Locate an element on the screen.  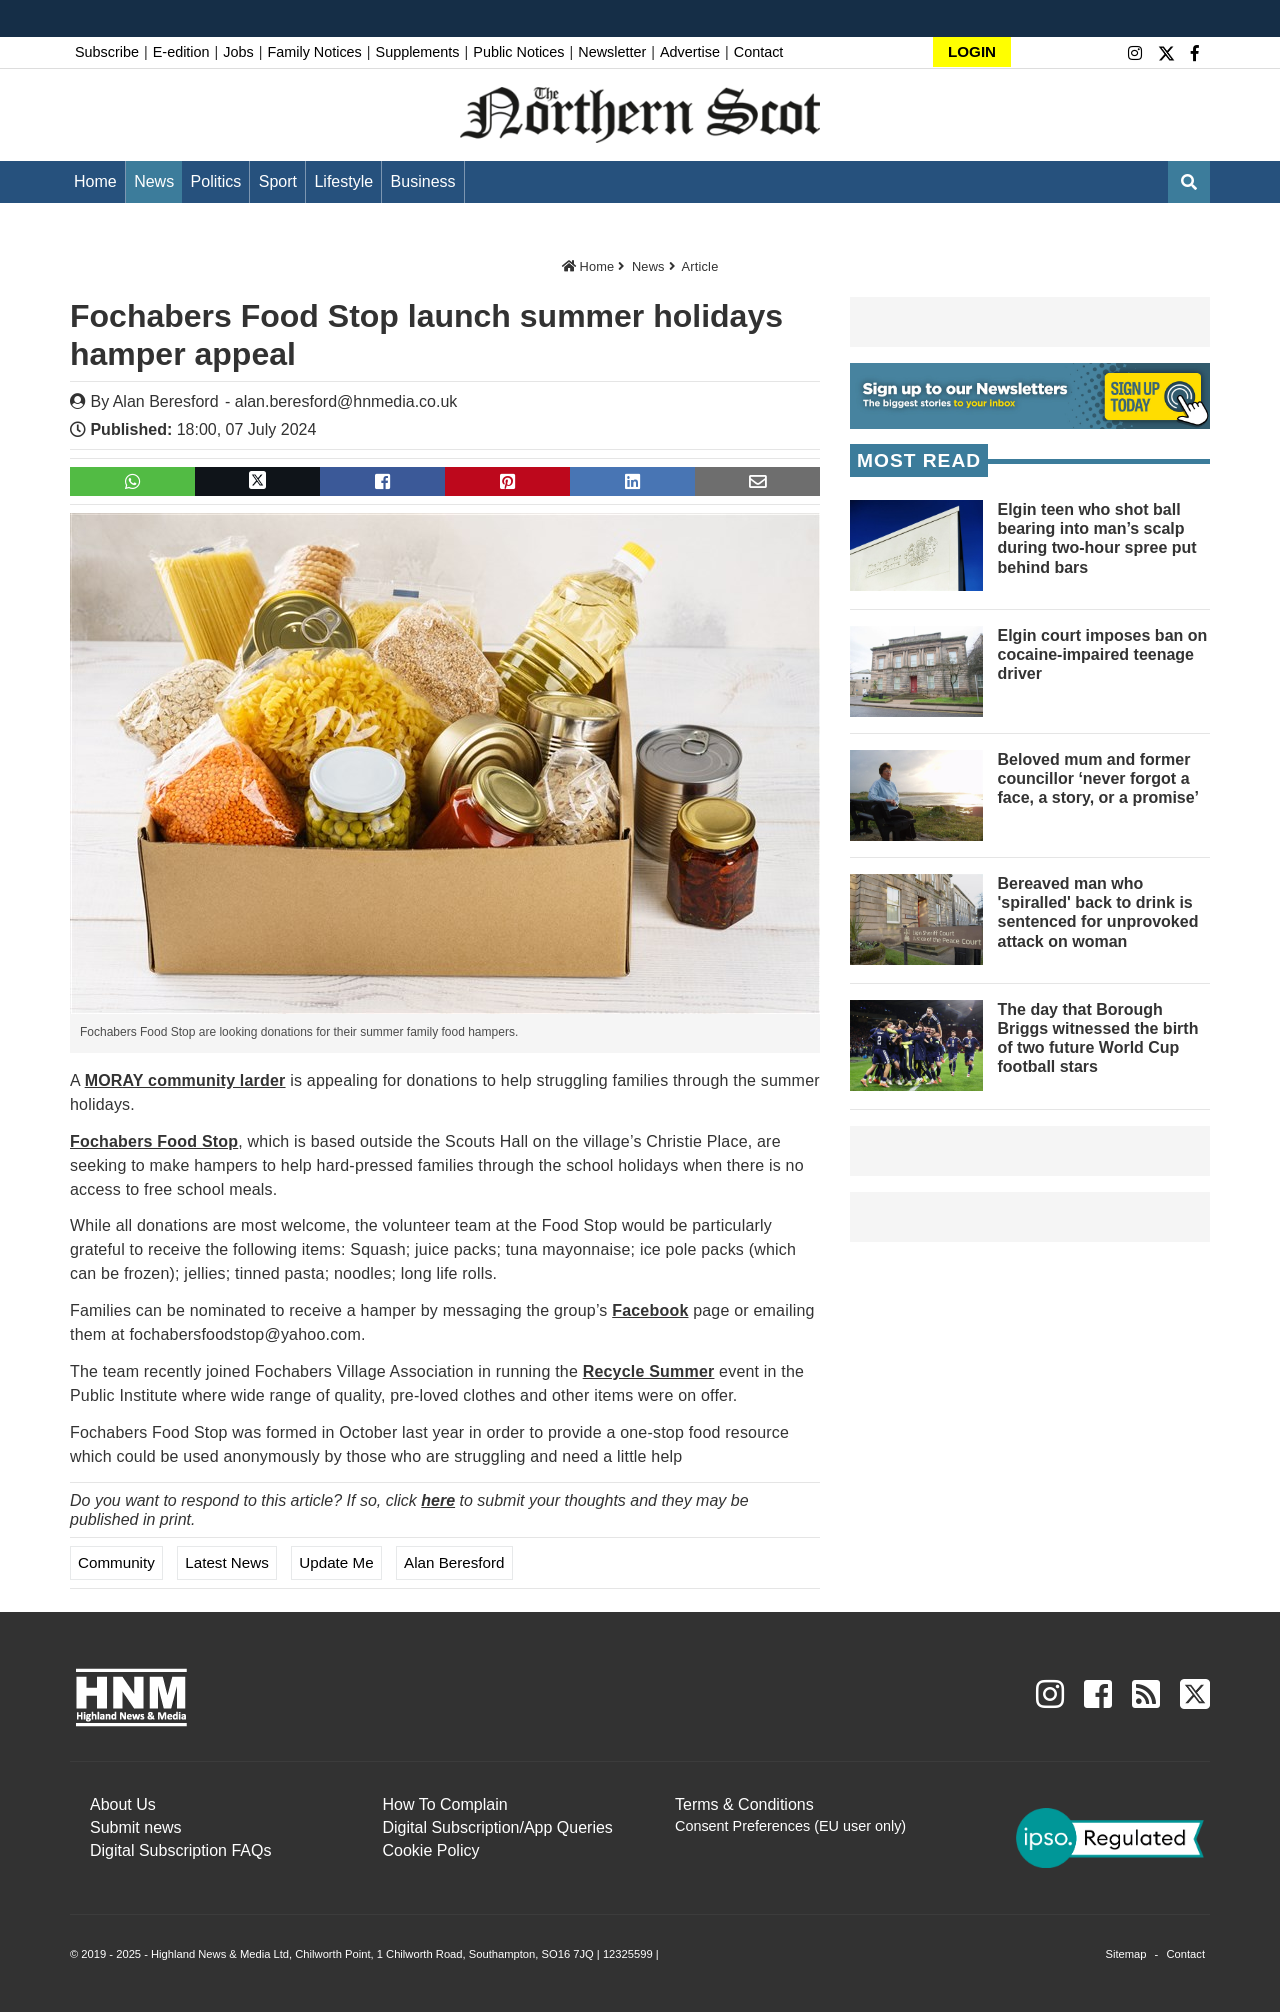
Recycle Summer is located at coordinates (649, 1371).